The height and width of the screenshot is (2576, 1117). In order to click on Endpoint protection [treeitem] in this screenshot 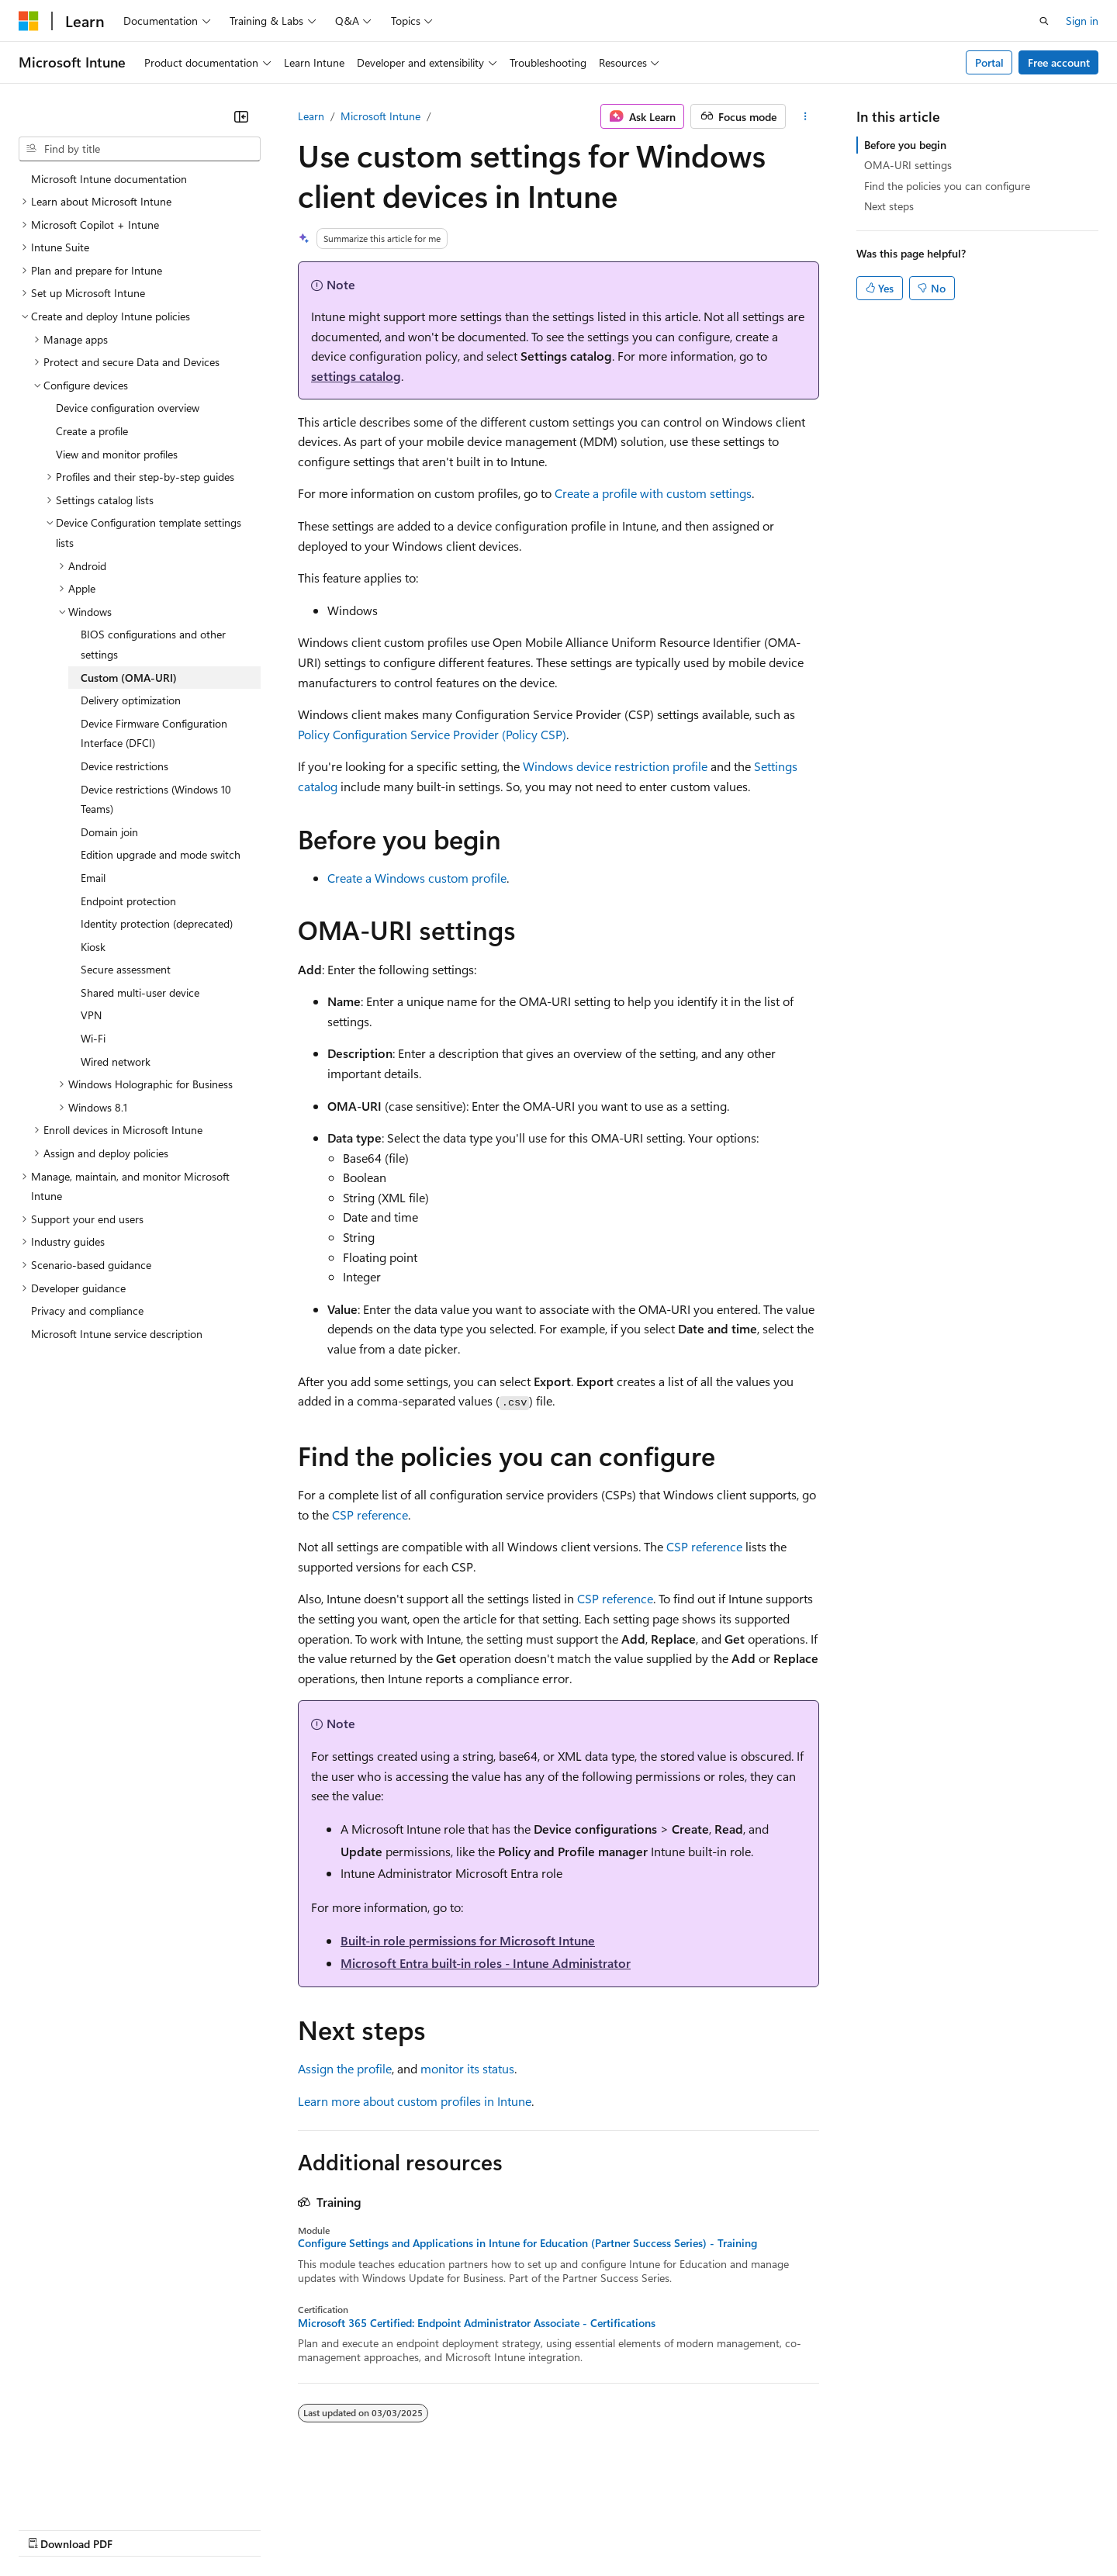, I will do `click(128, 901)`.